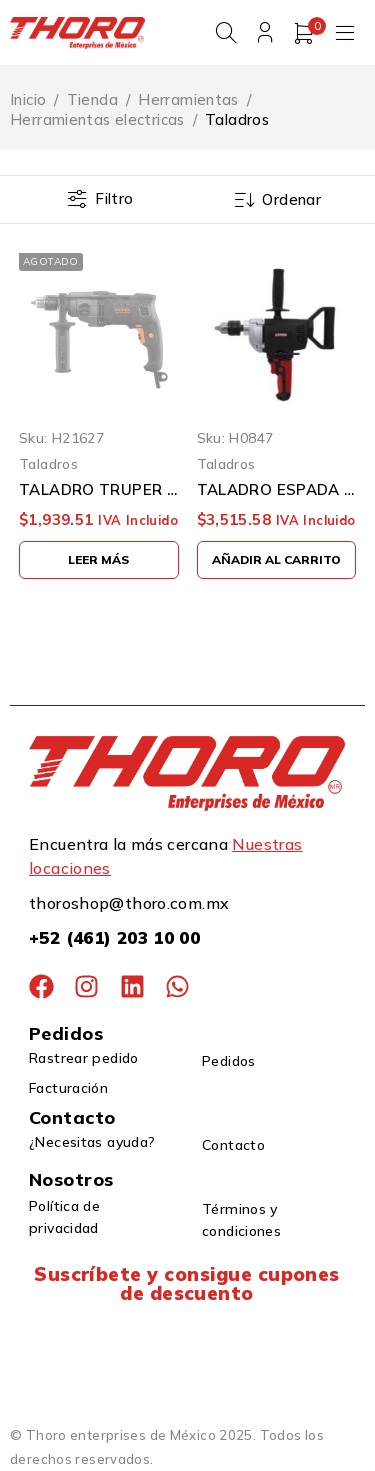 The height and width of the screenshot is (1471, 375). I want to click on Herramientas electricas, so click(97, 120).